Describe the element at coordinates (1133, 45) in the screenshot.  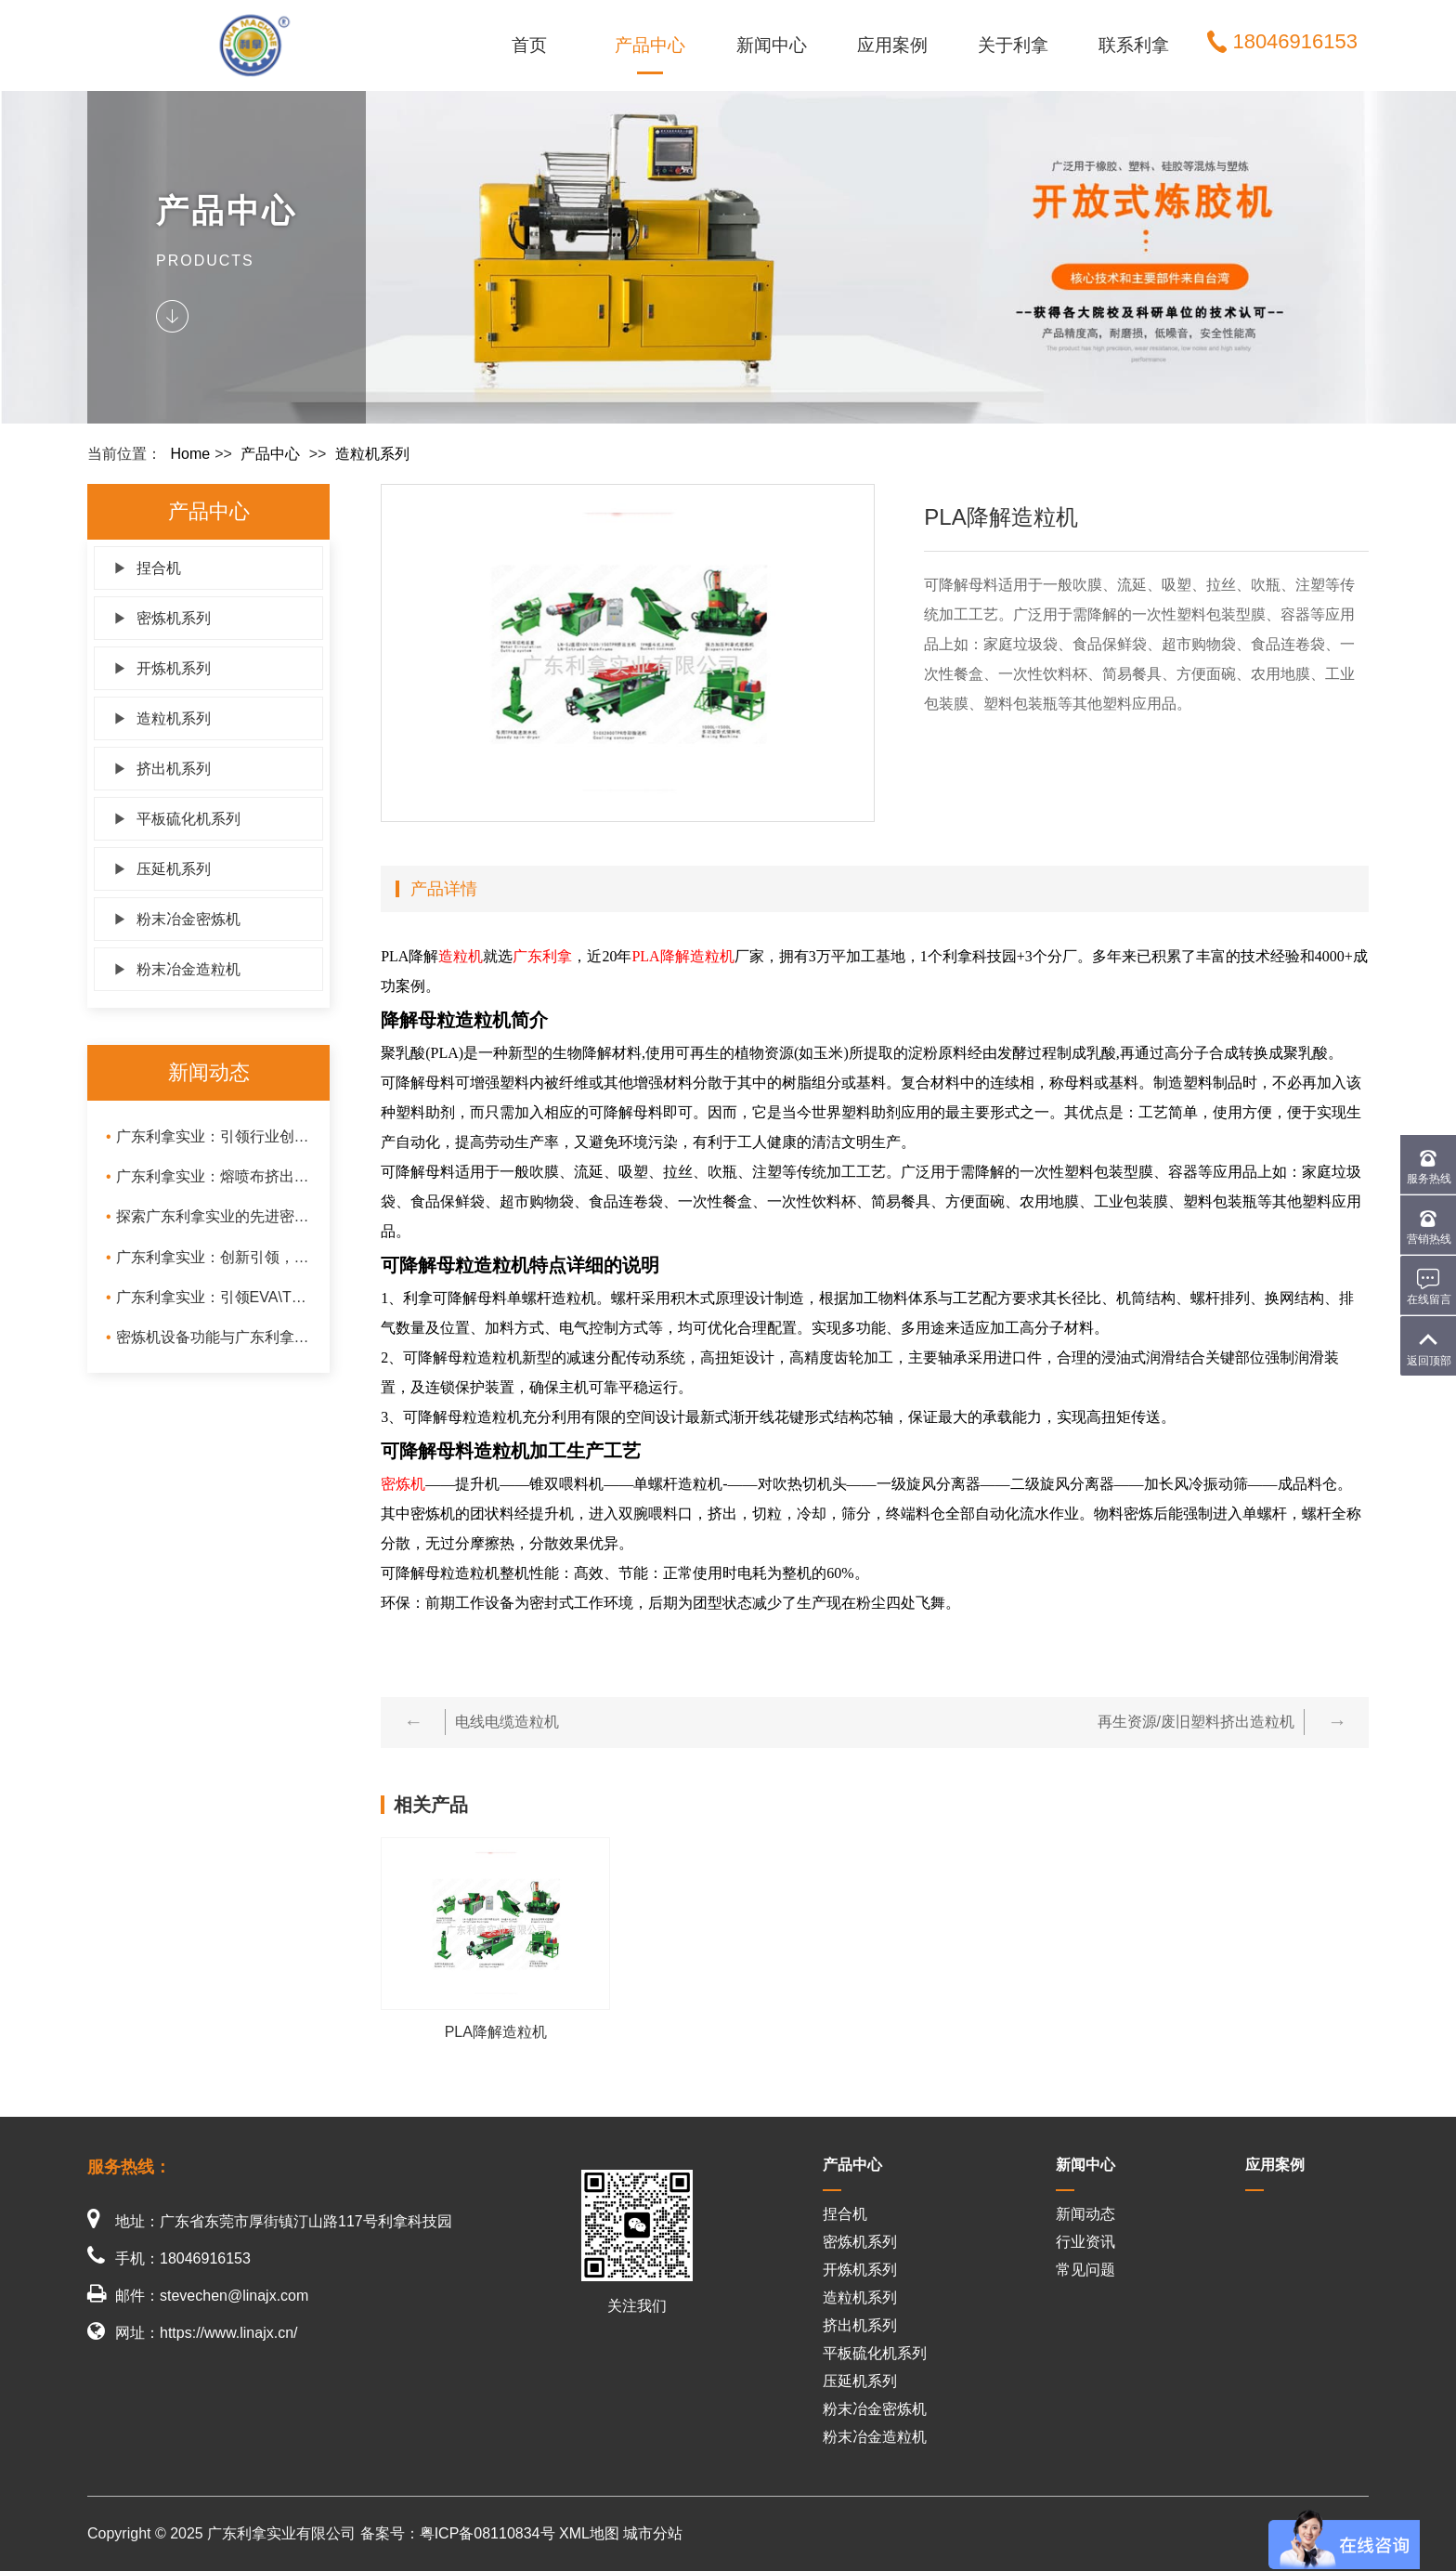
I see `联系利拿` at that location.